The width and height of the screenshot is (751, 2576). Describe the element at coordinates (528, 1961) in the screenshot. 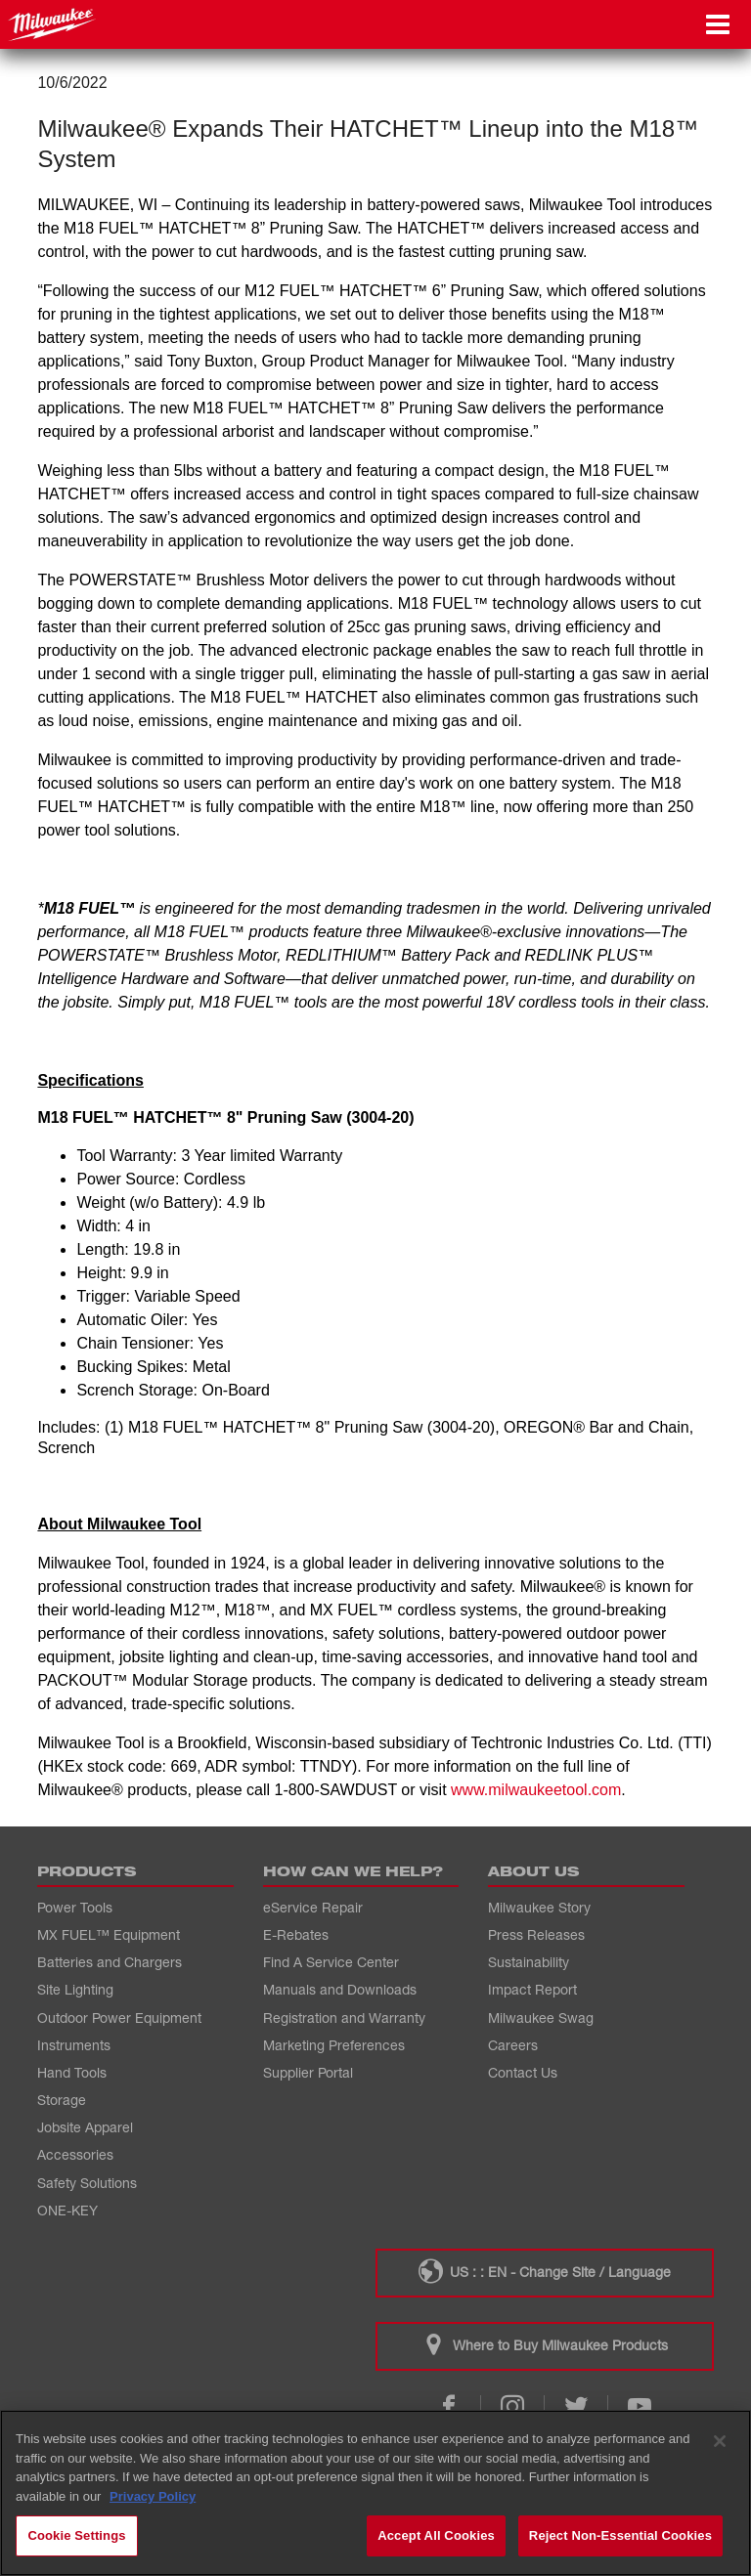

I see `Sustainability` at that location.